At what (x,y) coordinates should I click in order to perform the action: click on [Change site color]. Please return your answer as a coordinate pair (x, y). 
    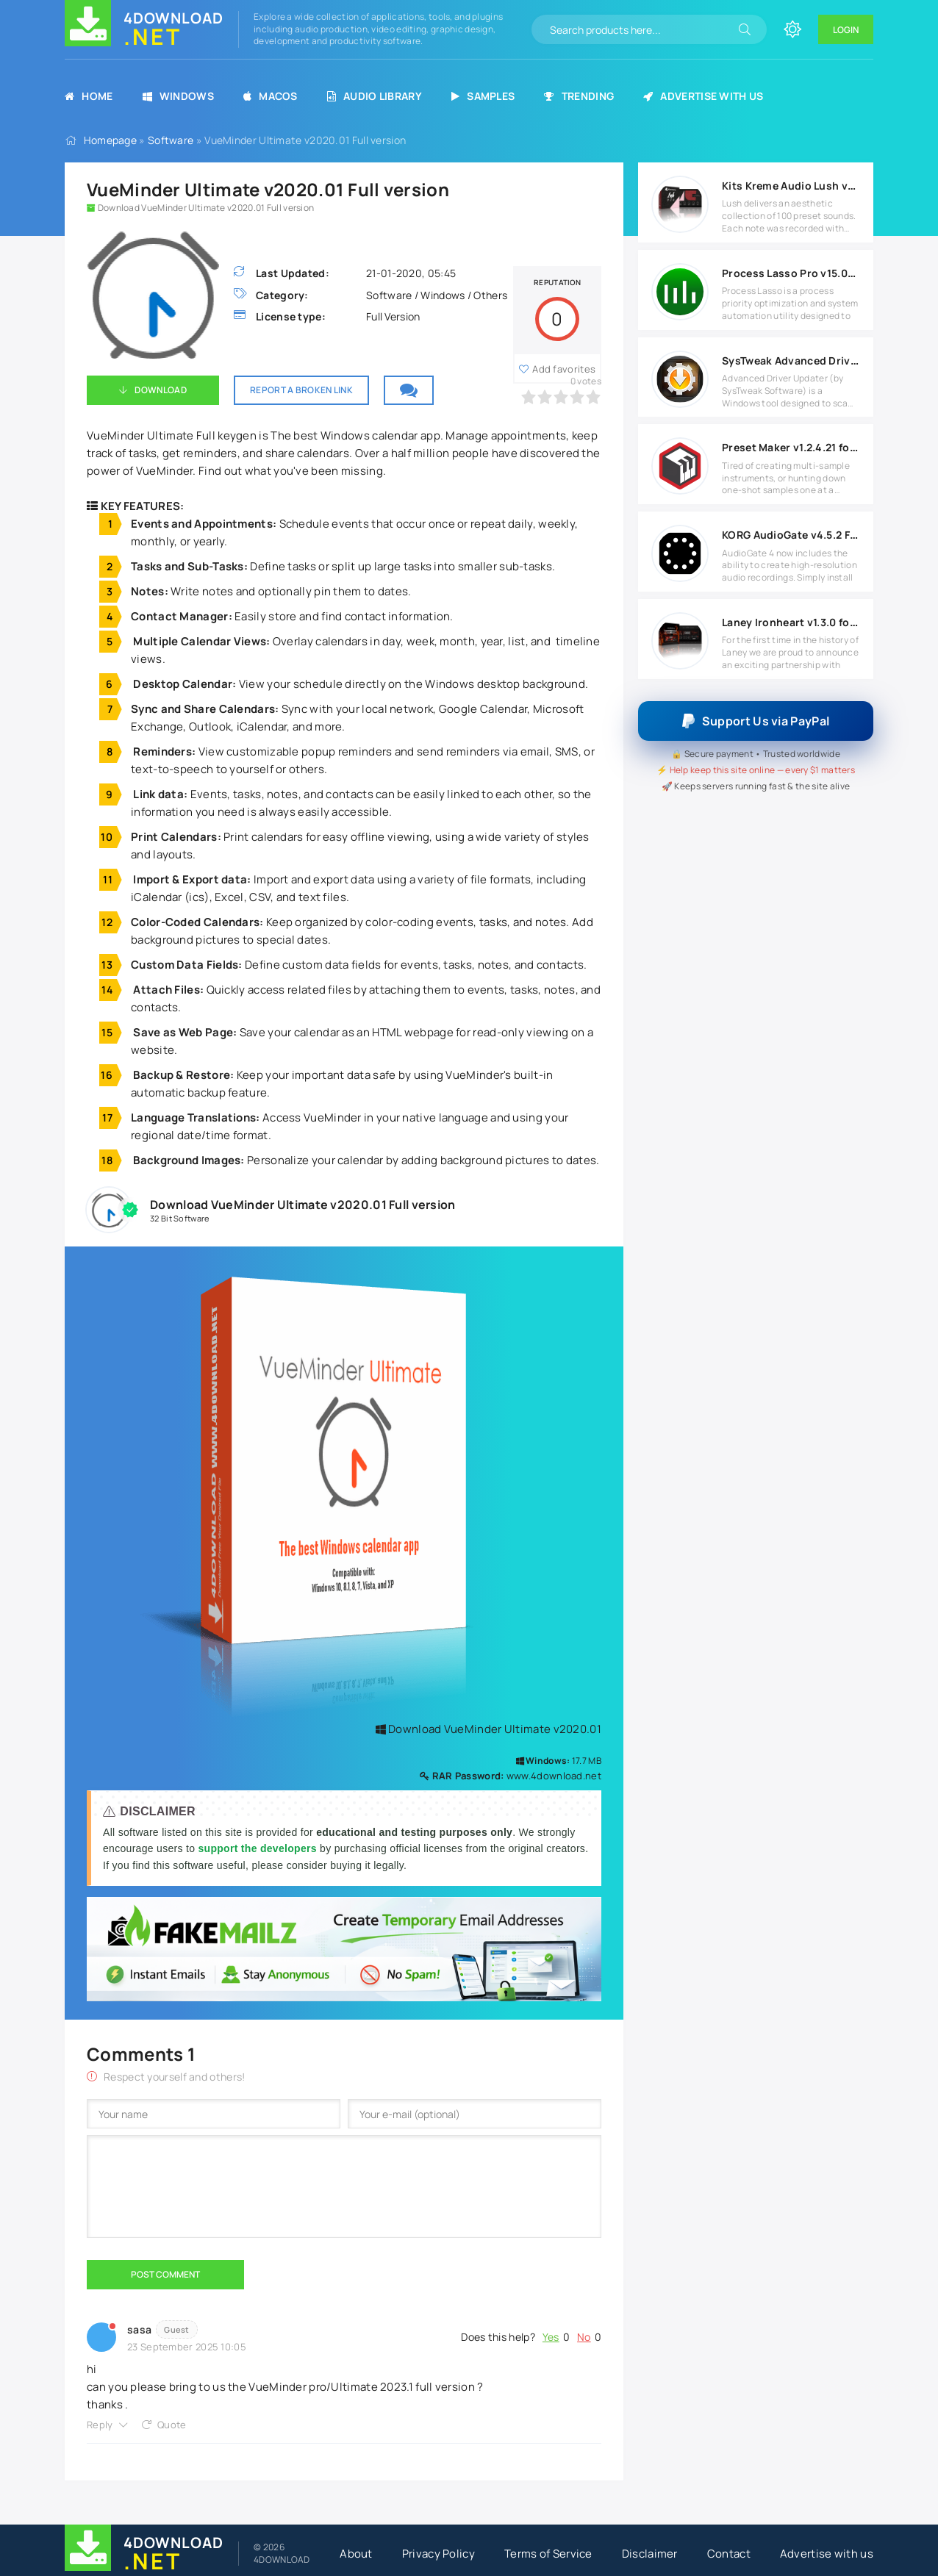
    Looking at the image, I should click on (792, 29).